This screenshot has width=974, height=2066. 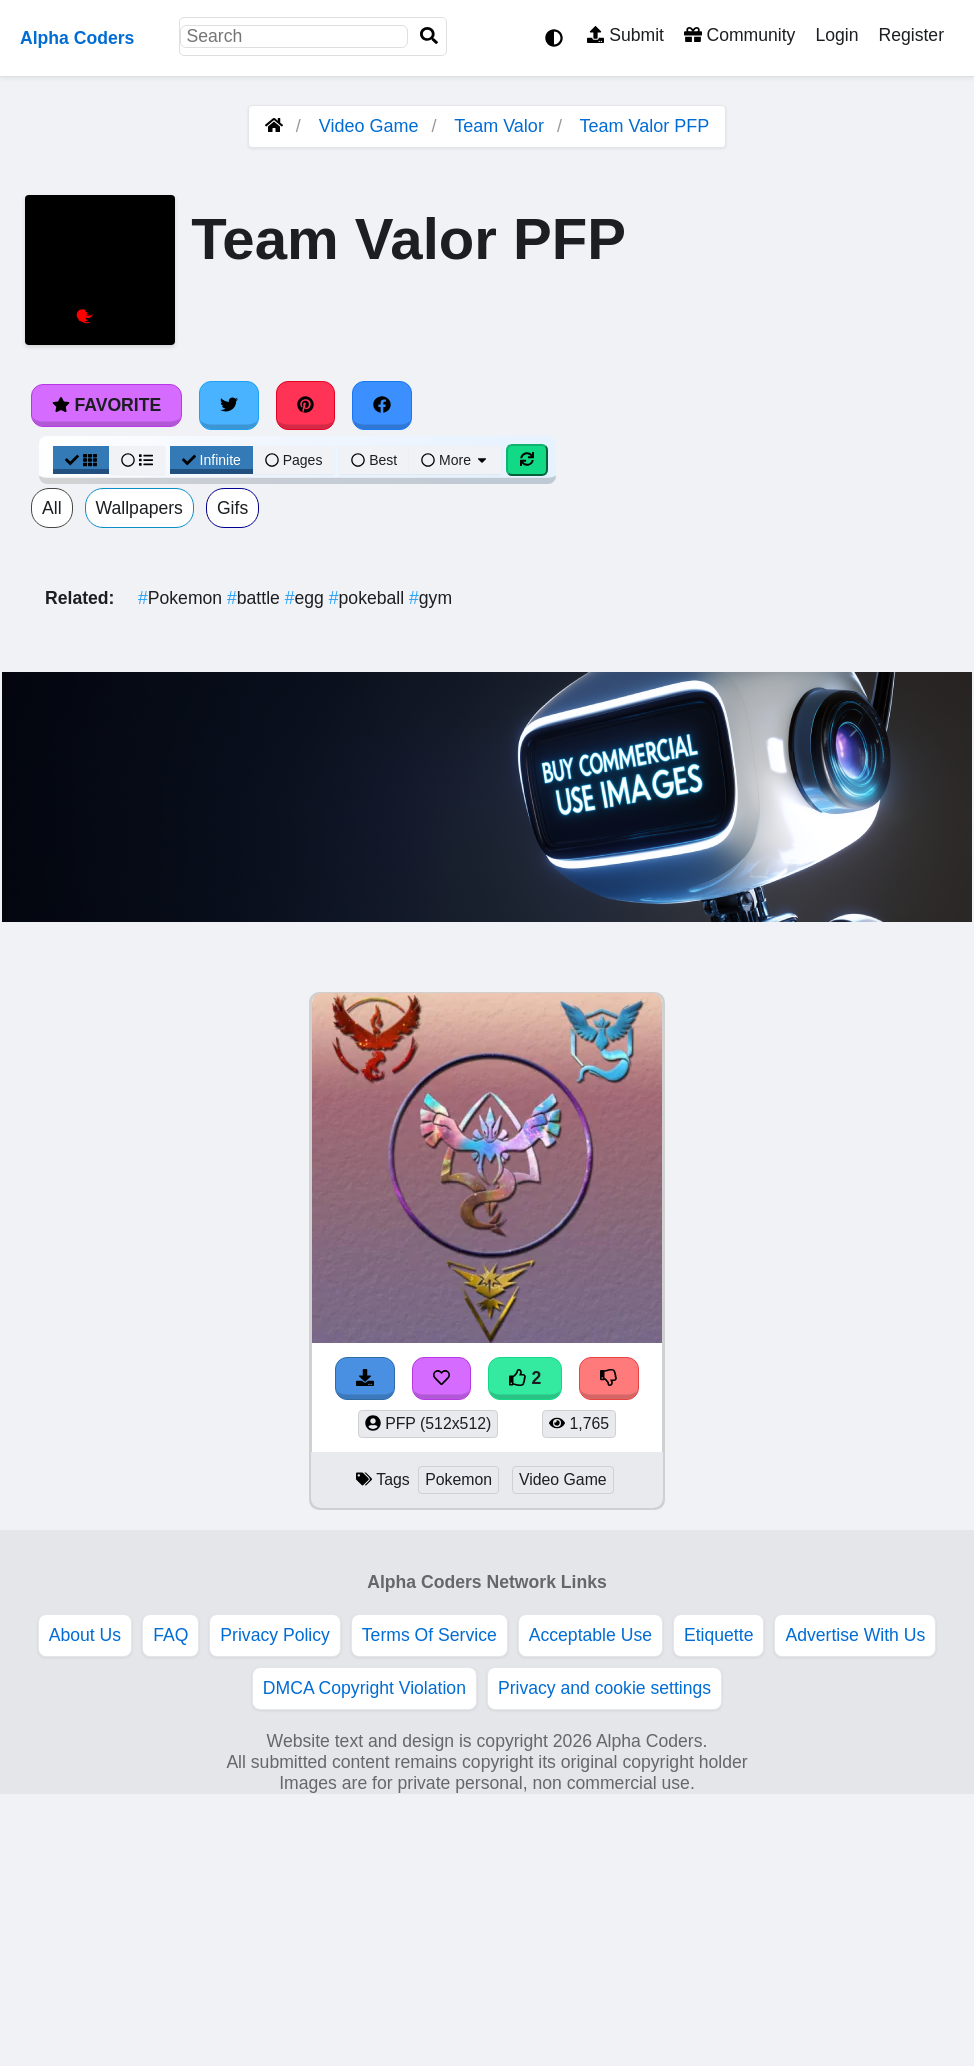 I want to click on FAQ, so click(x=170, y=1635).